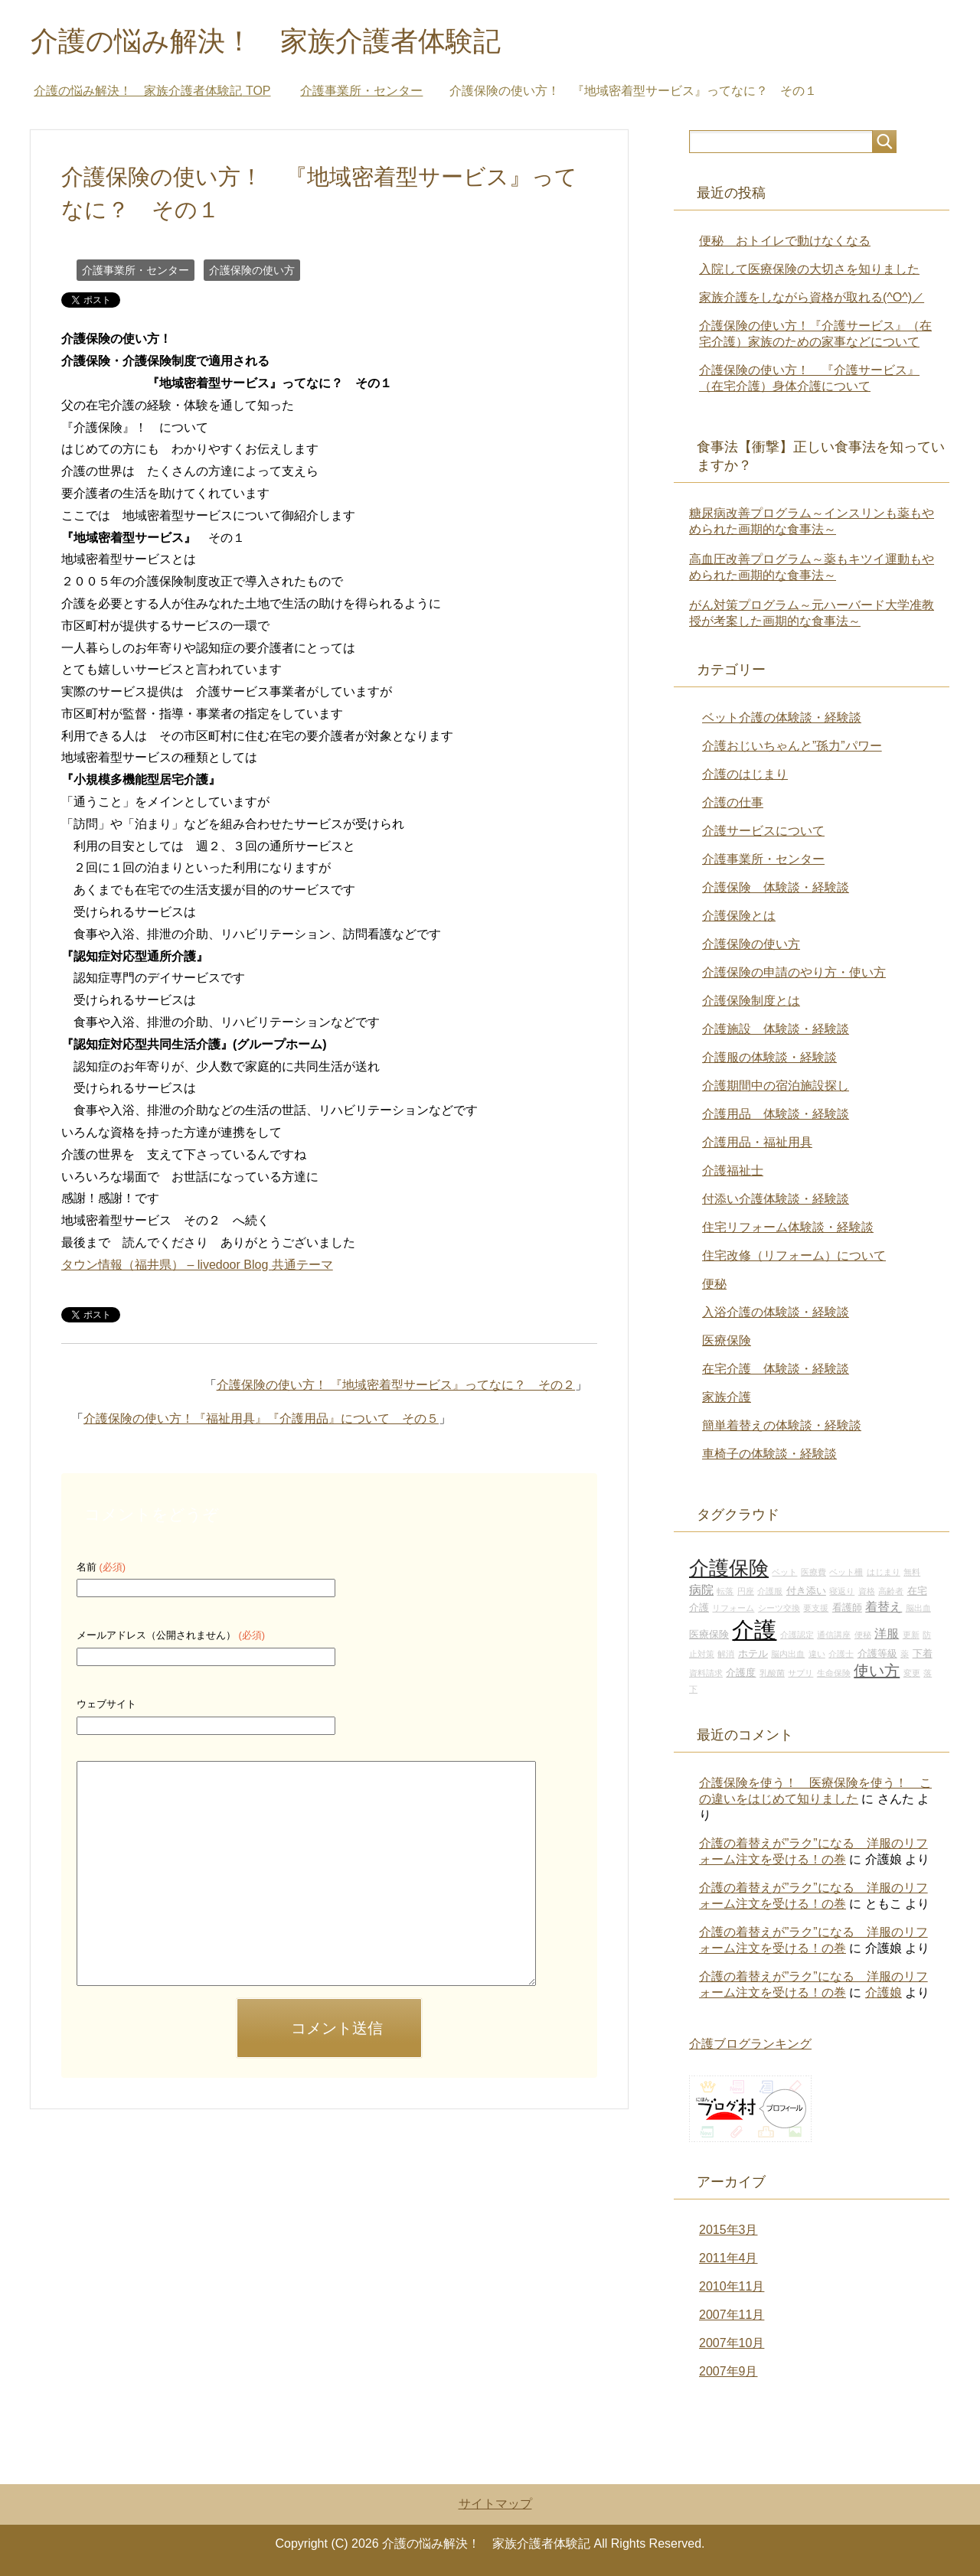  What do you see at coordinates (800, 1673) in the screenshot?
I see `サプリ` at bounding box center [800, 1673].